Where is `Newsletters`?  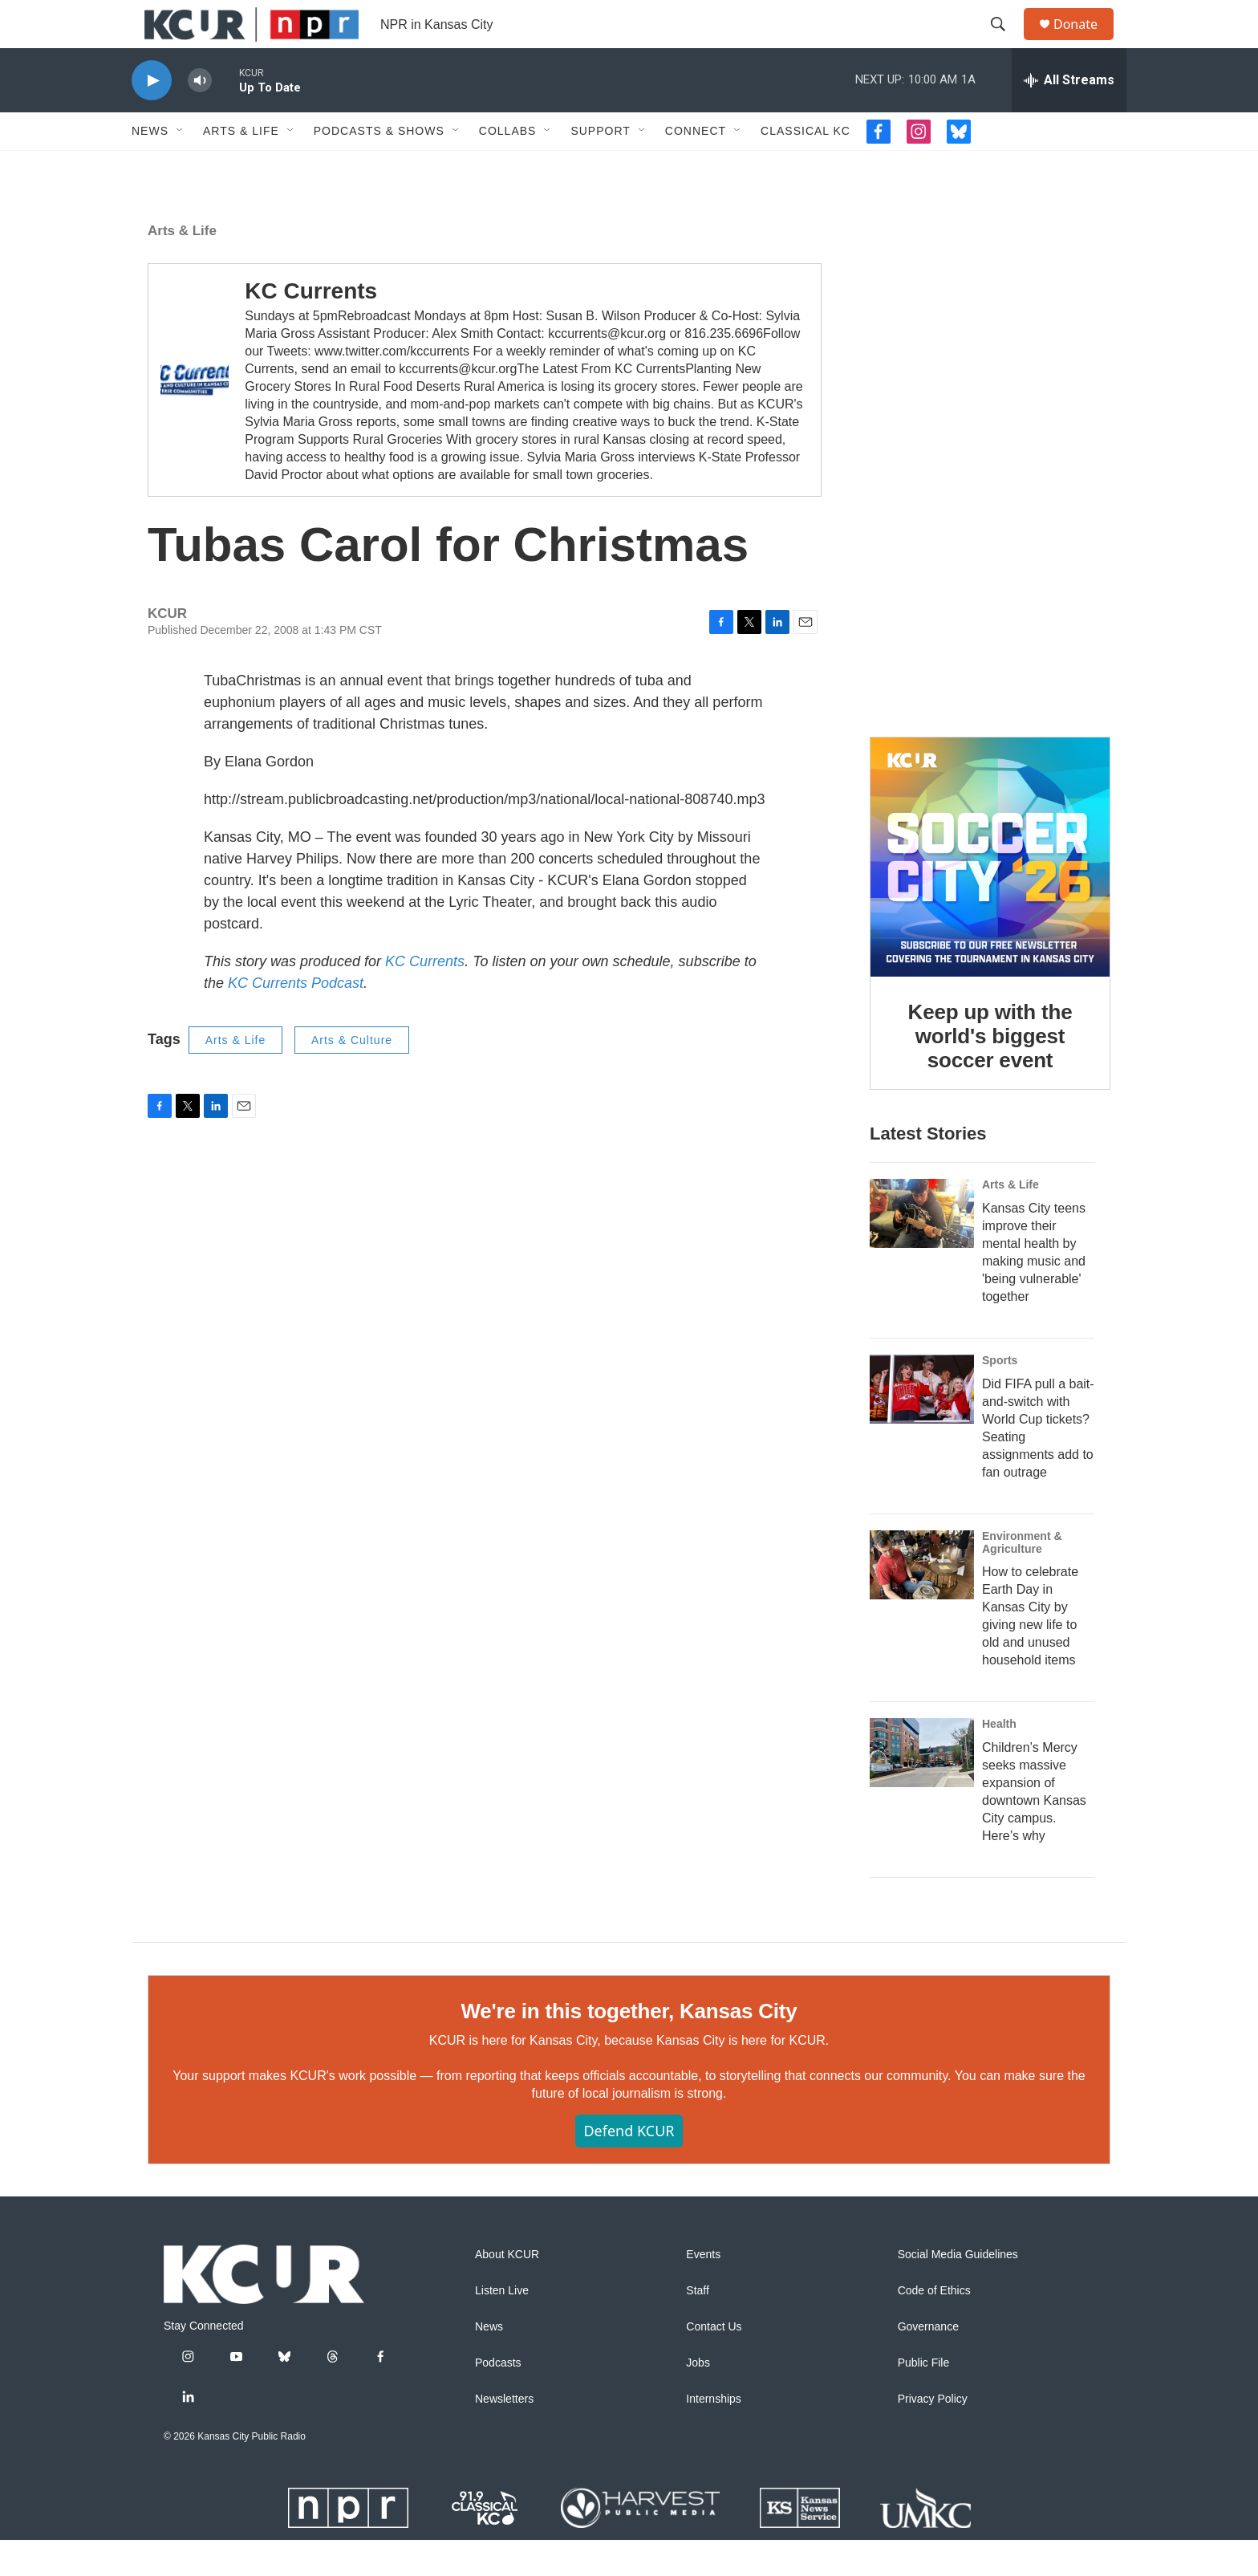 Newsletters is located at coordinates (504, 2435).